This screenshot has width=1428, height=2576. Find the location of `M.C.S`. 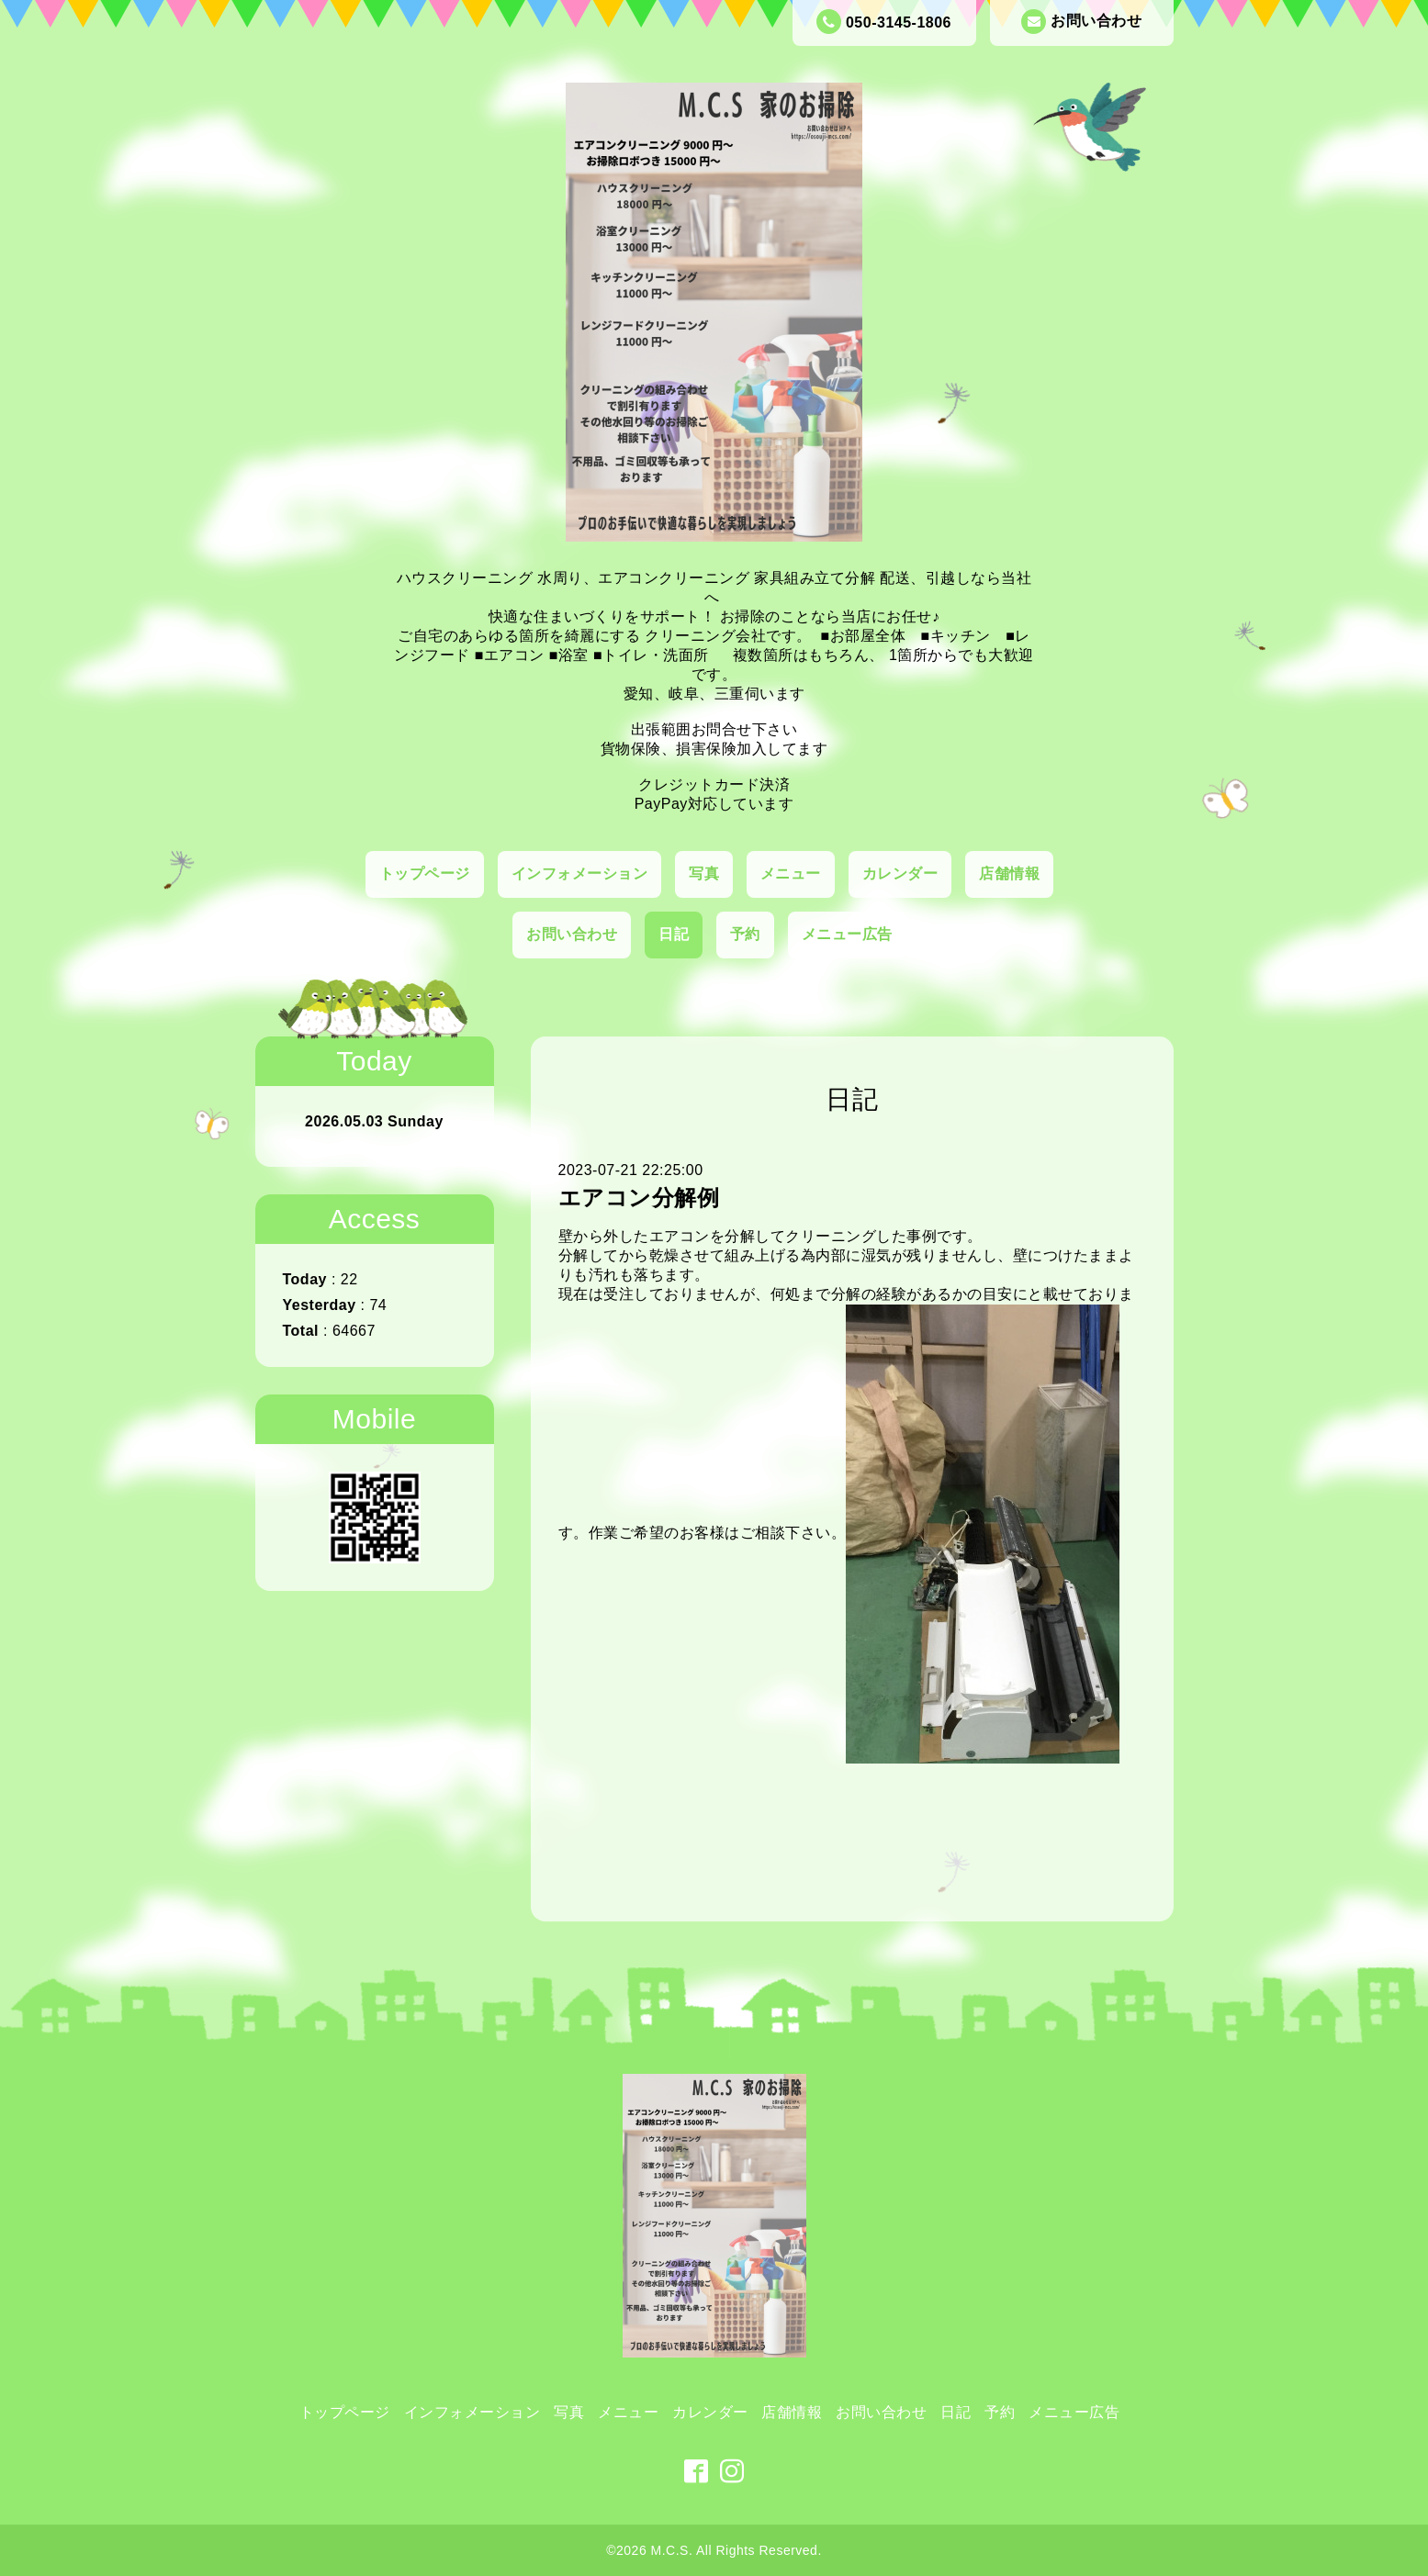

M.C.S is located at coordinates (670, 2550).